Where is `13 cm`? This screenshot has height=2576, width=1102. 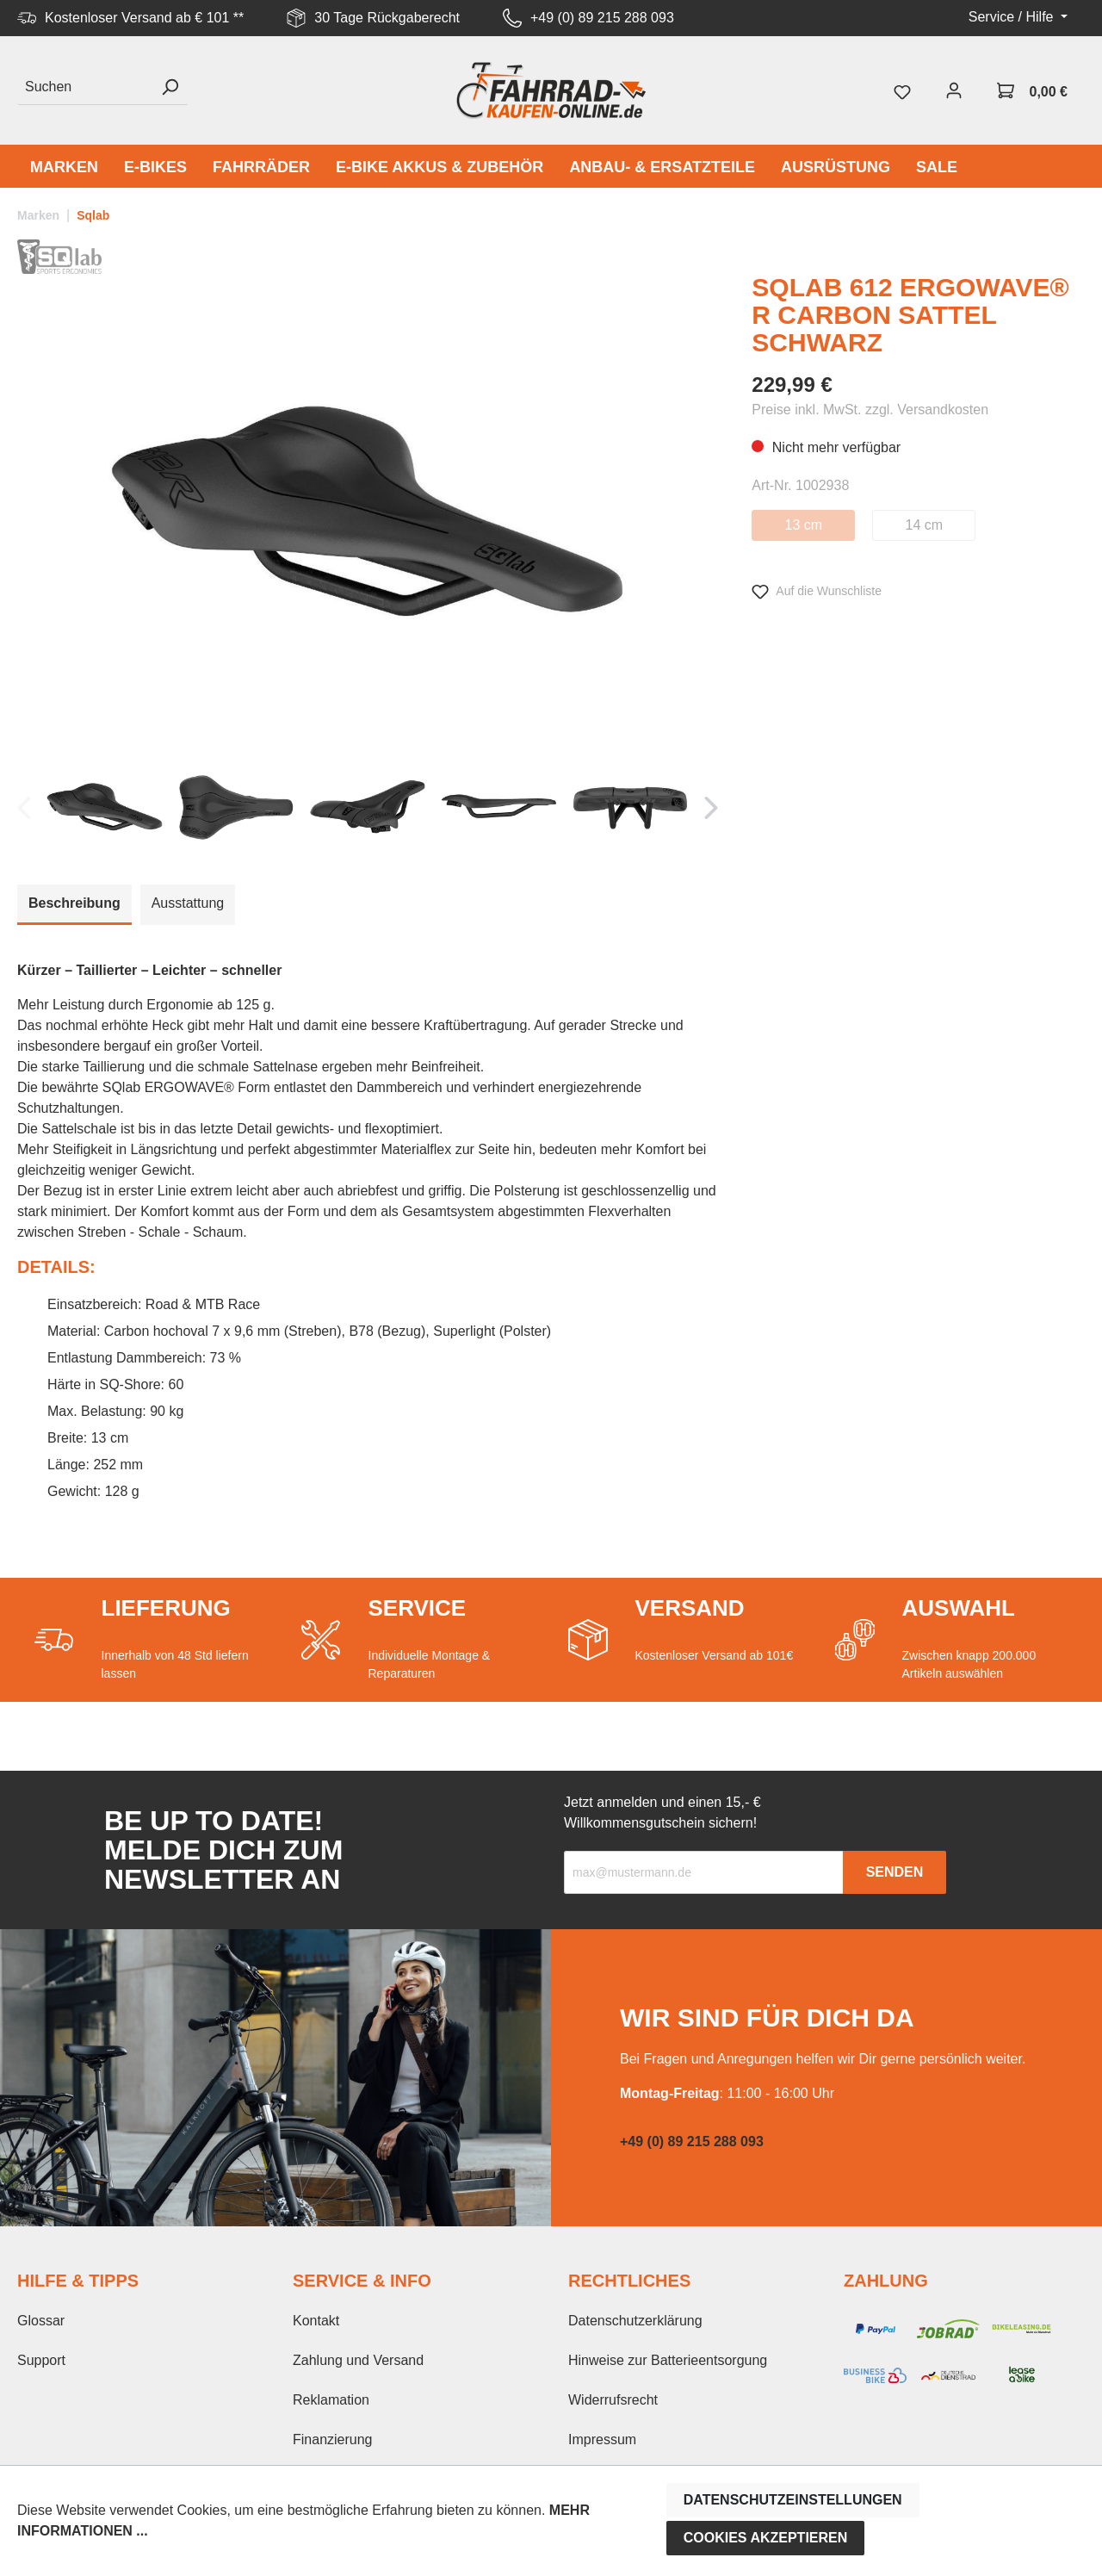
13 cm is located at coordinates (804, 525).